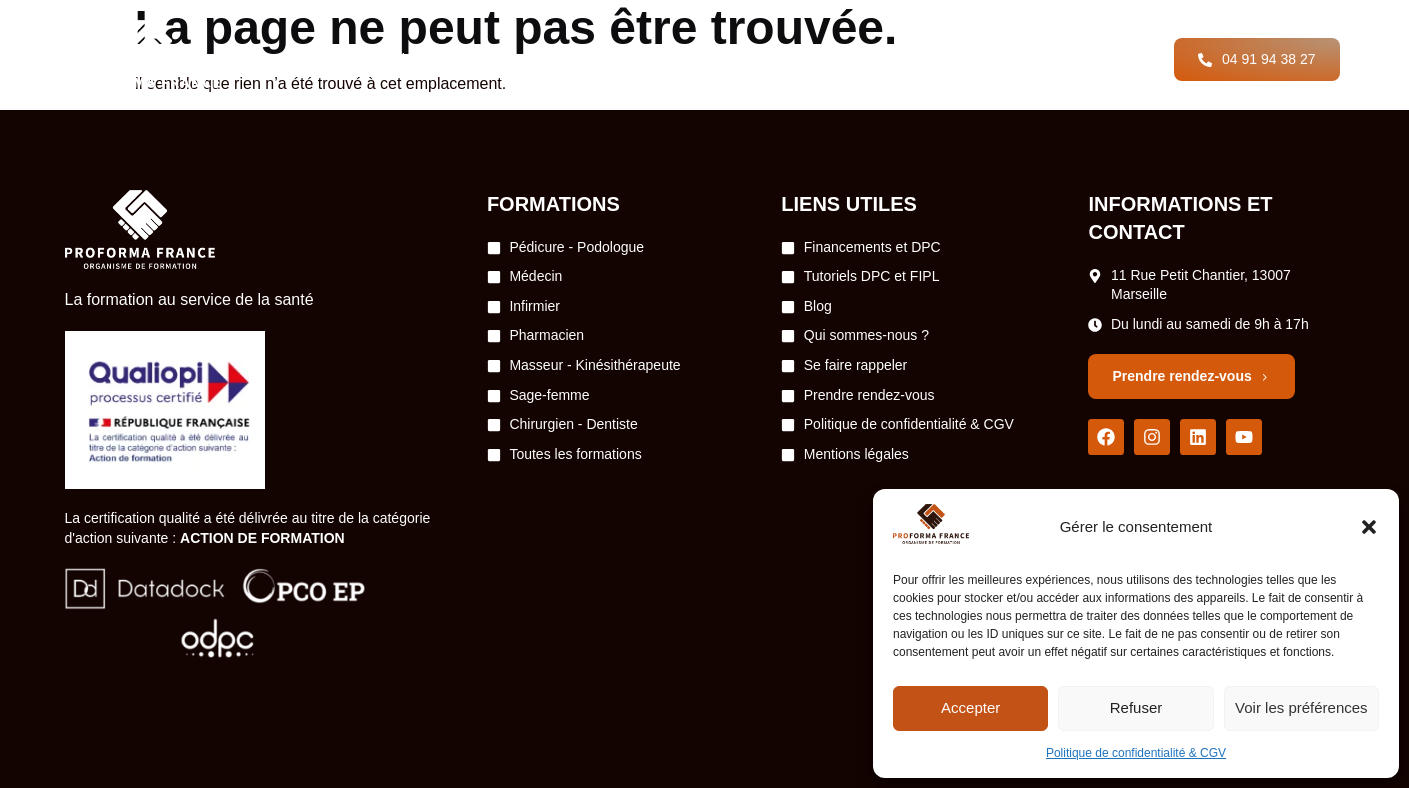 This screenshot has width=1409, height=788. Describe the element at coordinates (1136, 707) in the screenshot. I see `Refuser` at that location.